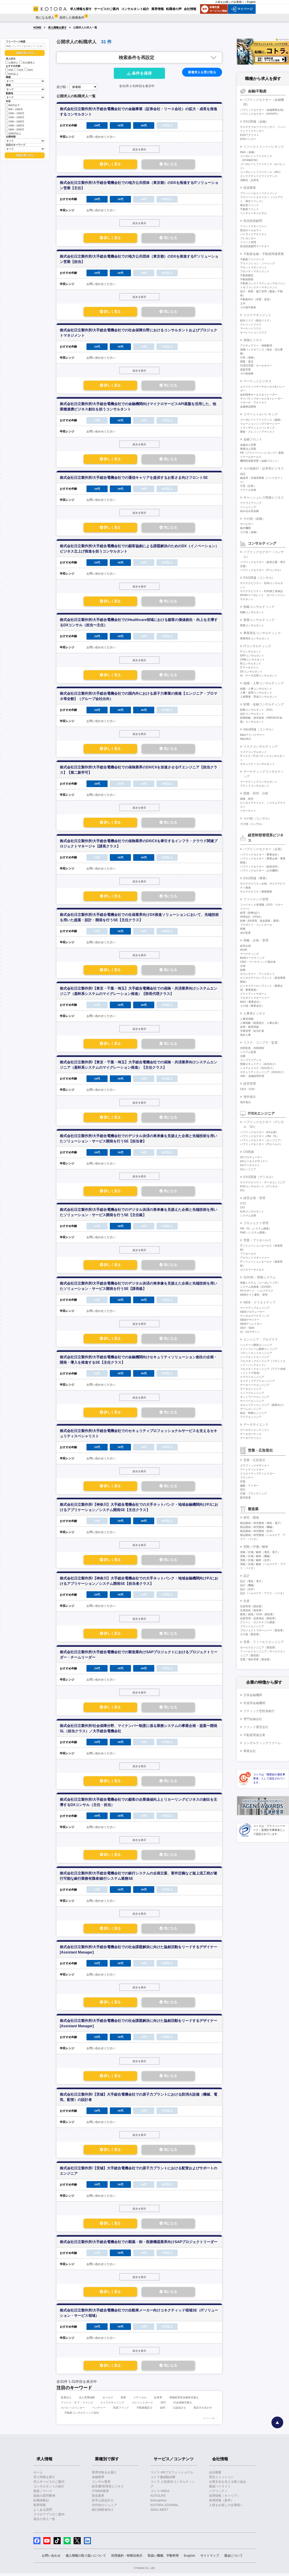  I want to click on リレーションシップマネージャー, so click(260, 423).